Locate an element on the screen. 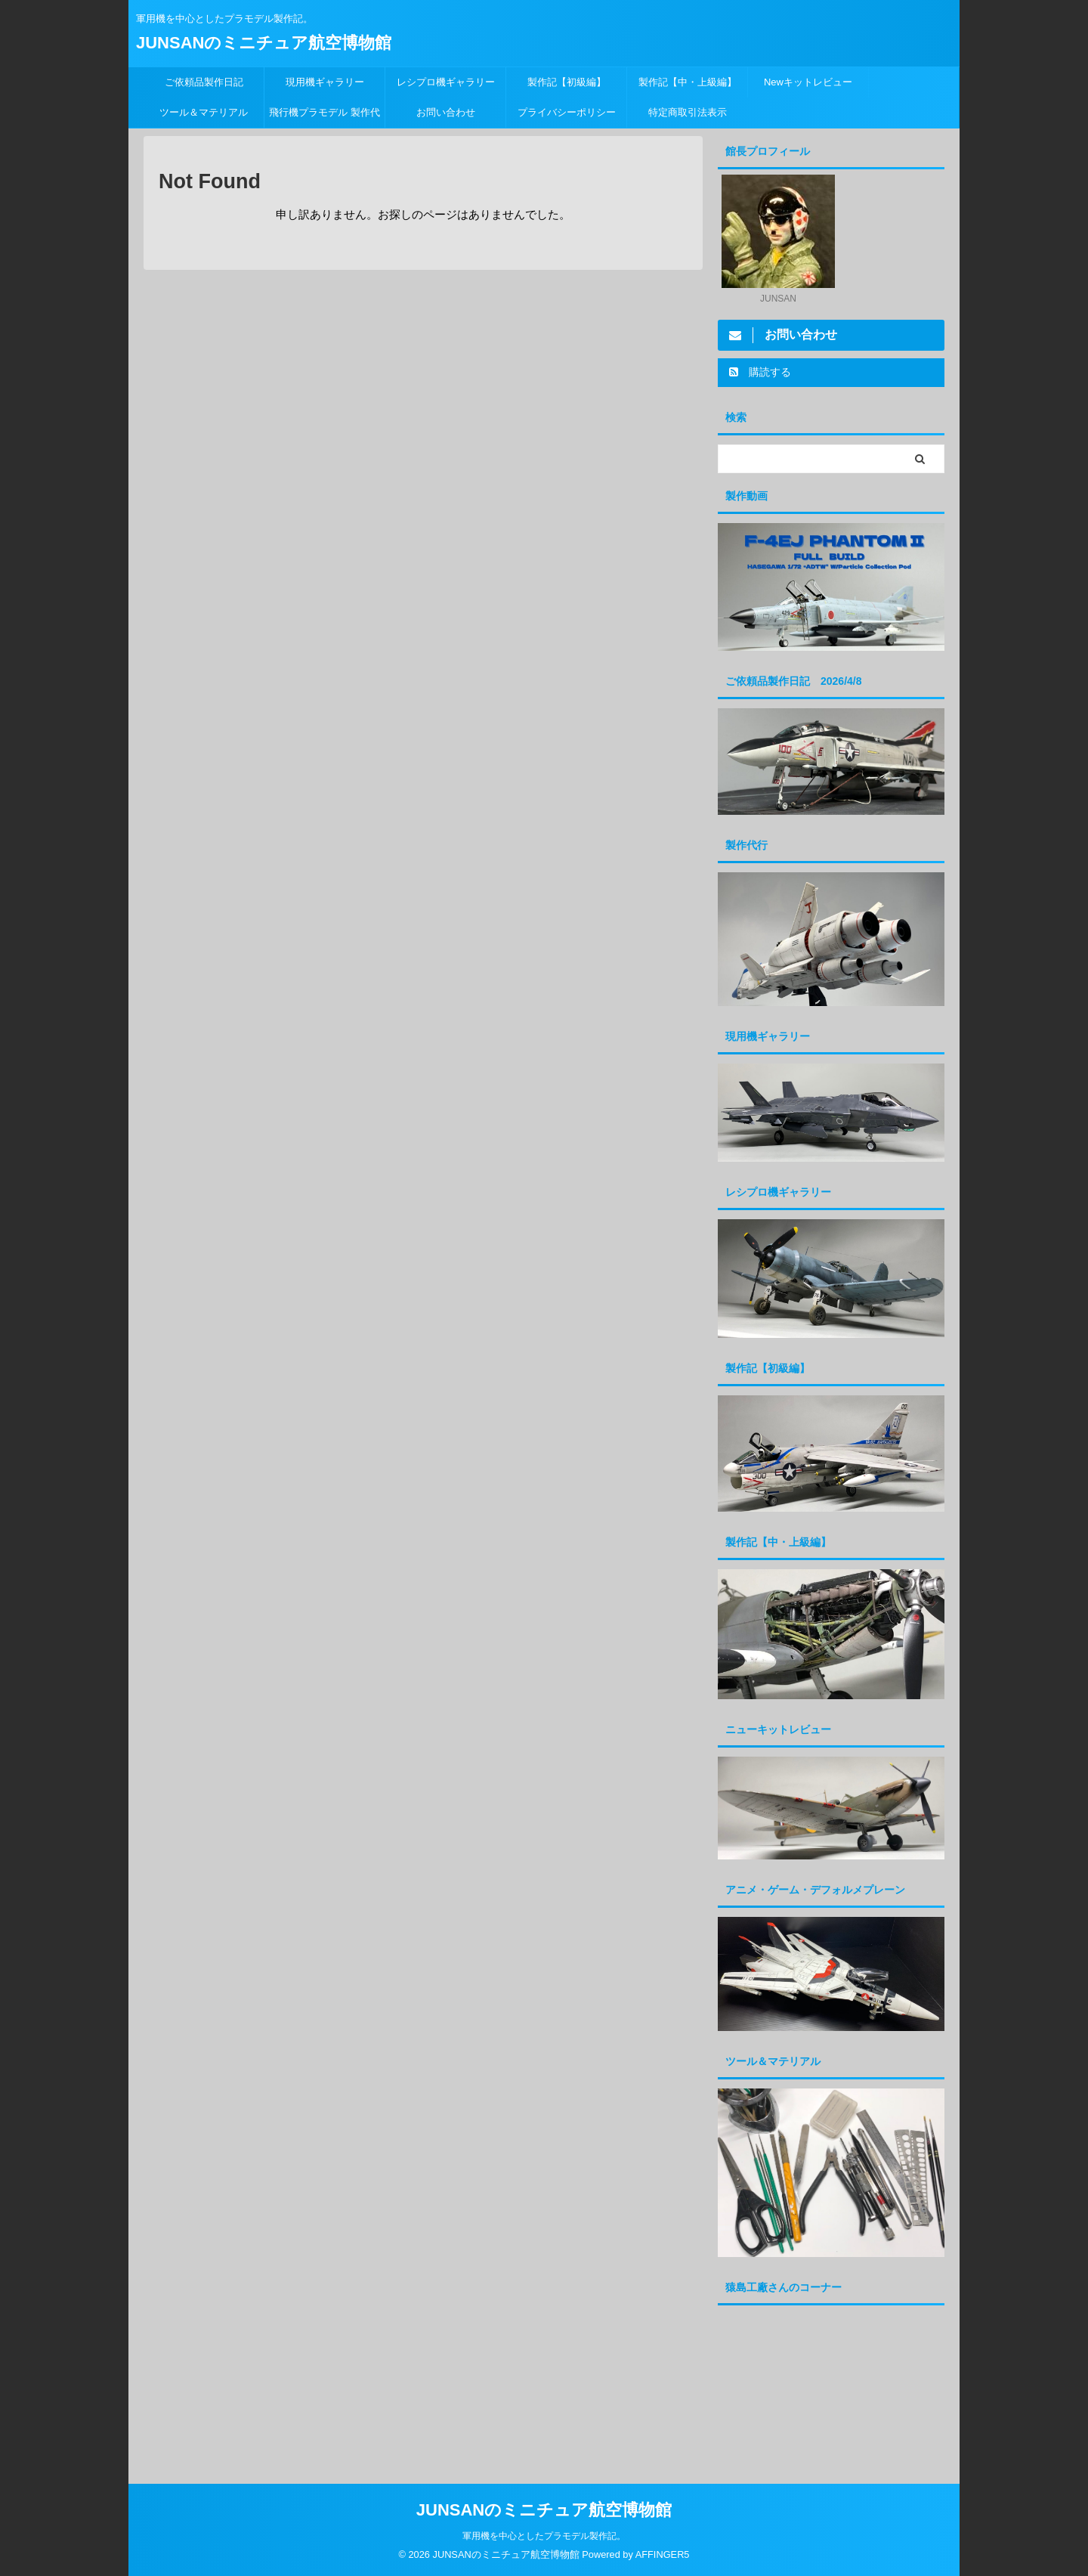  Newキットレビュー is located at coordinates (808, 82).